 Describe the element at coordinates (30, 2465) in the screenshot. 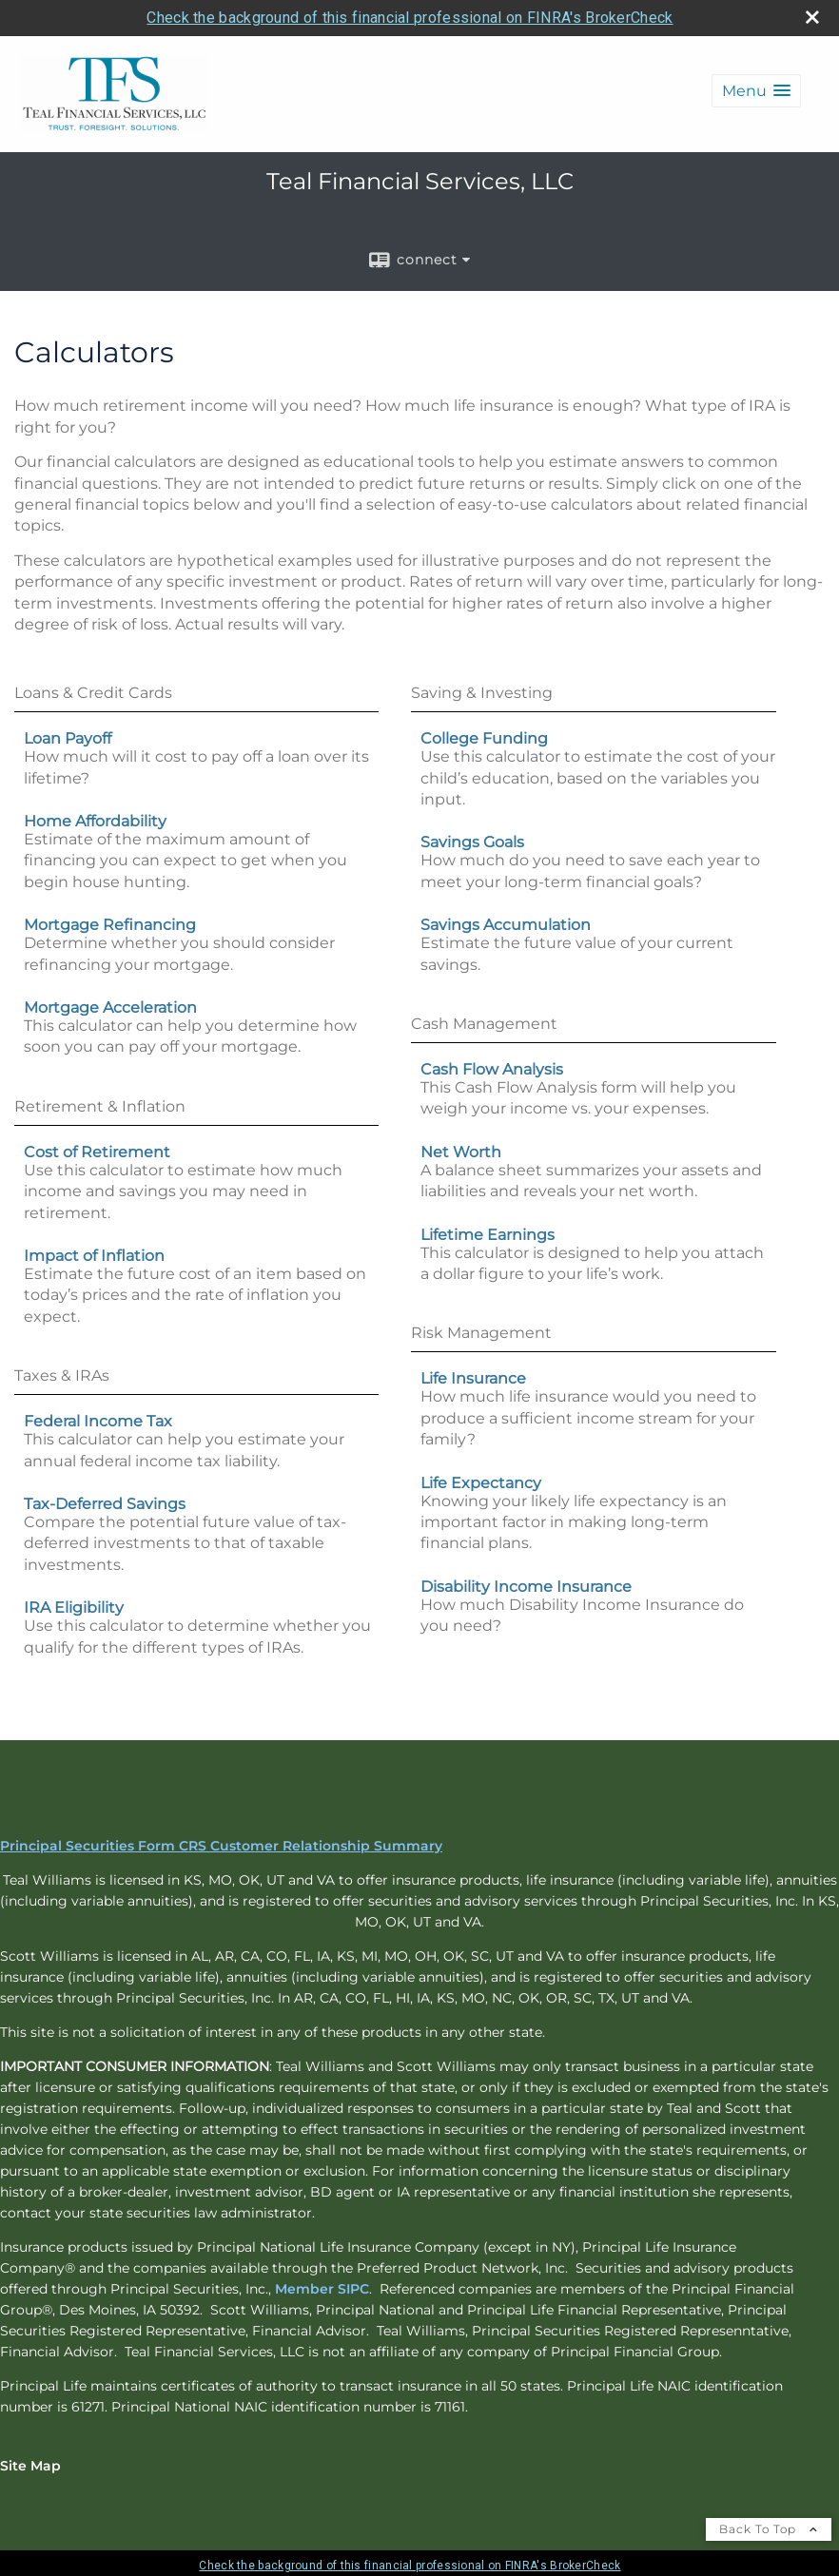

I see `Site Map [Open site map in a new window]` at that location.